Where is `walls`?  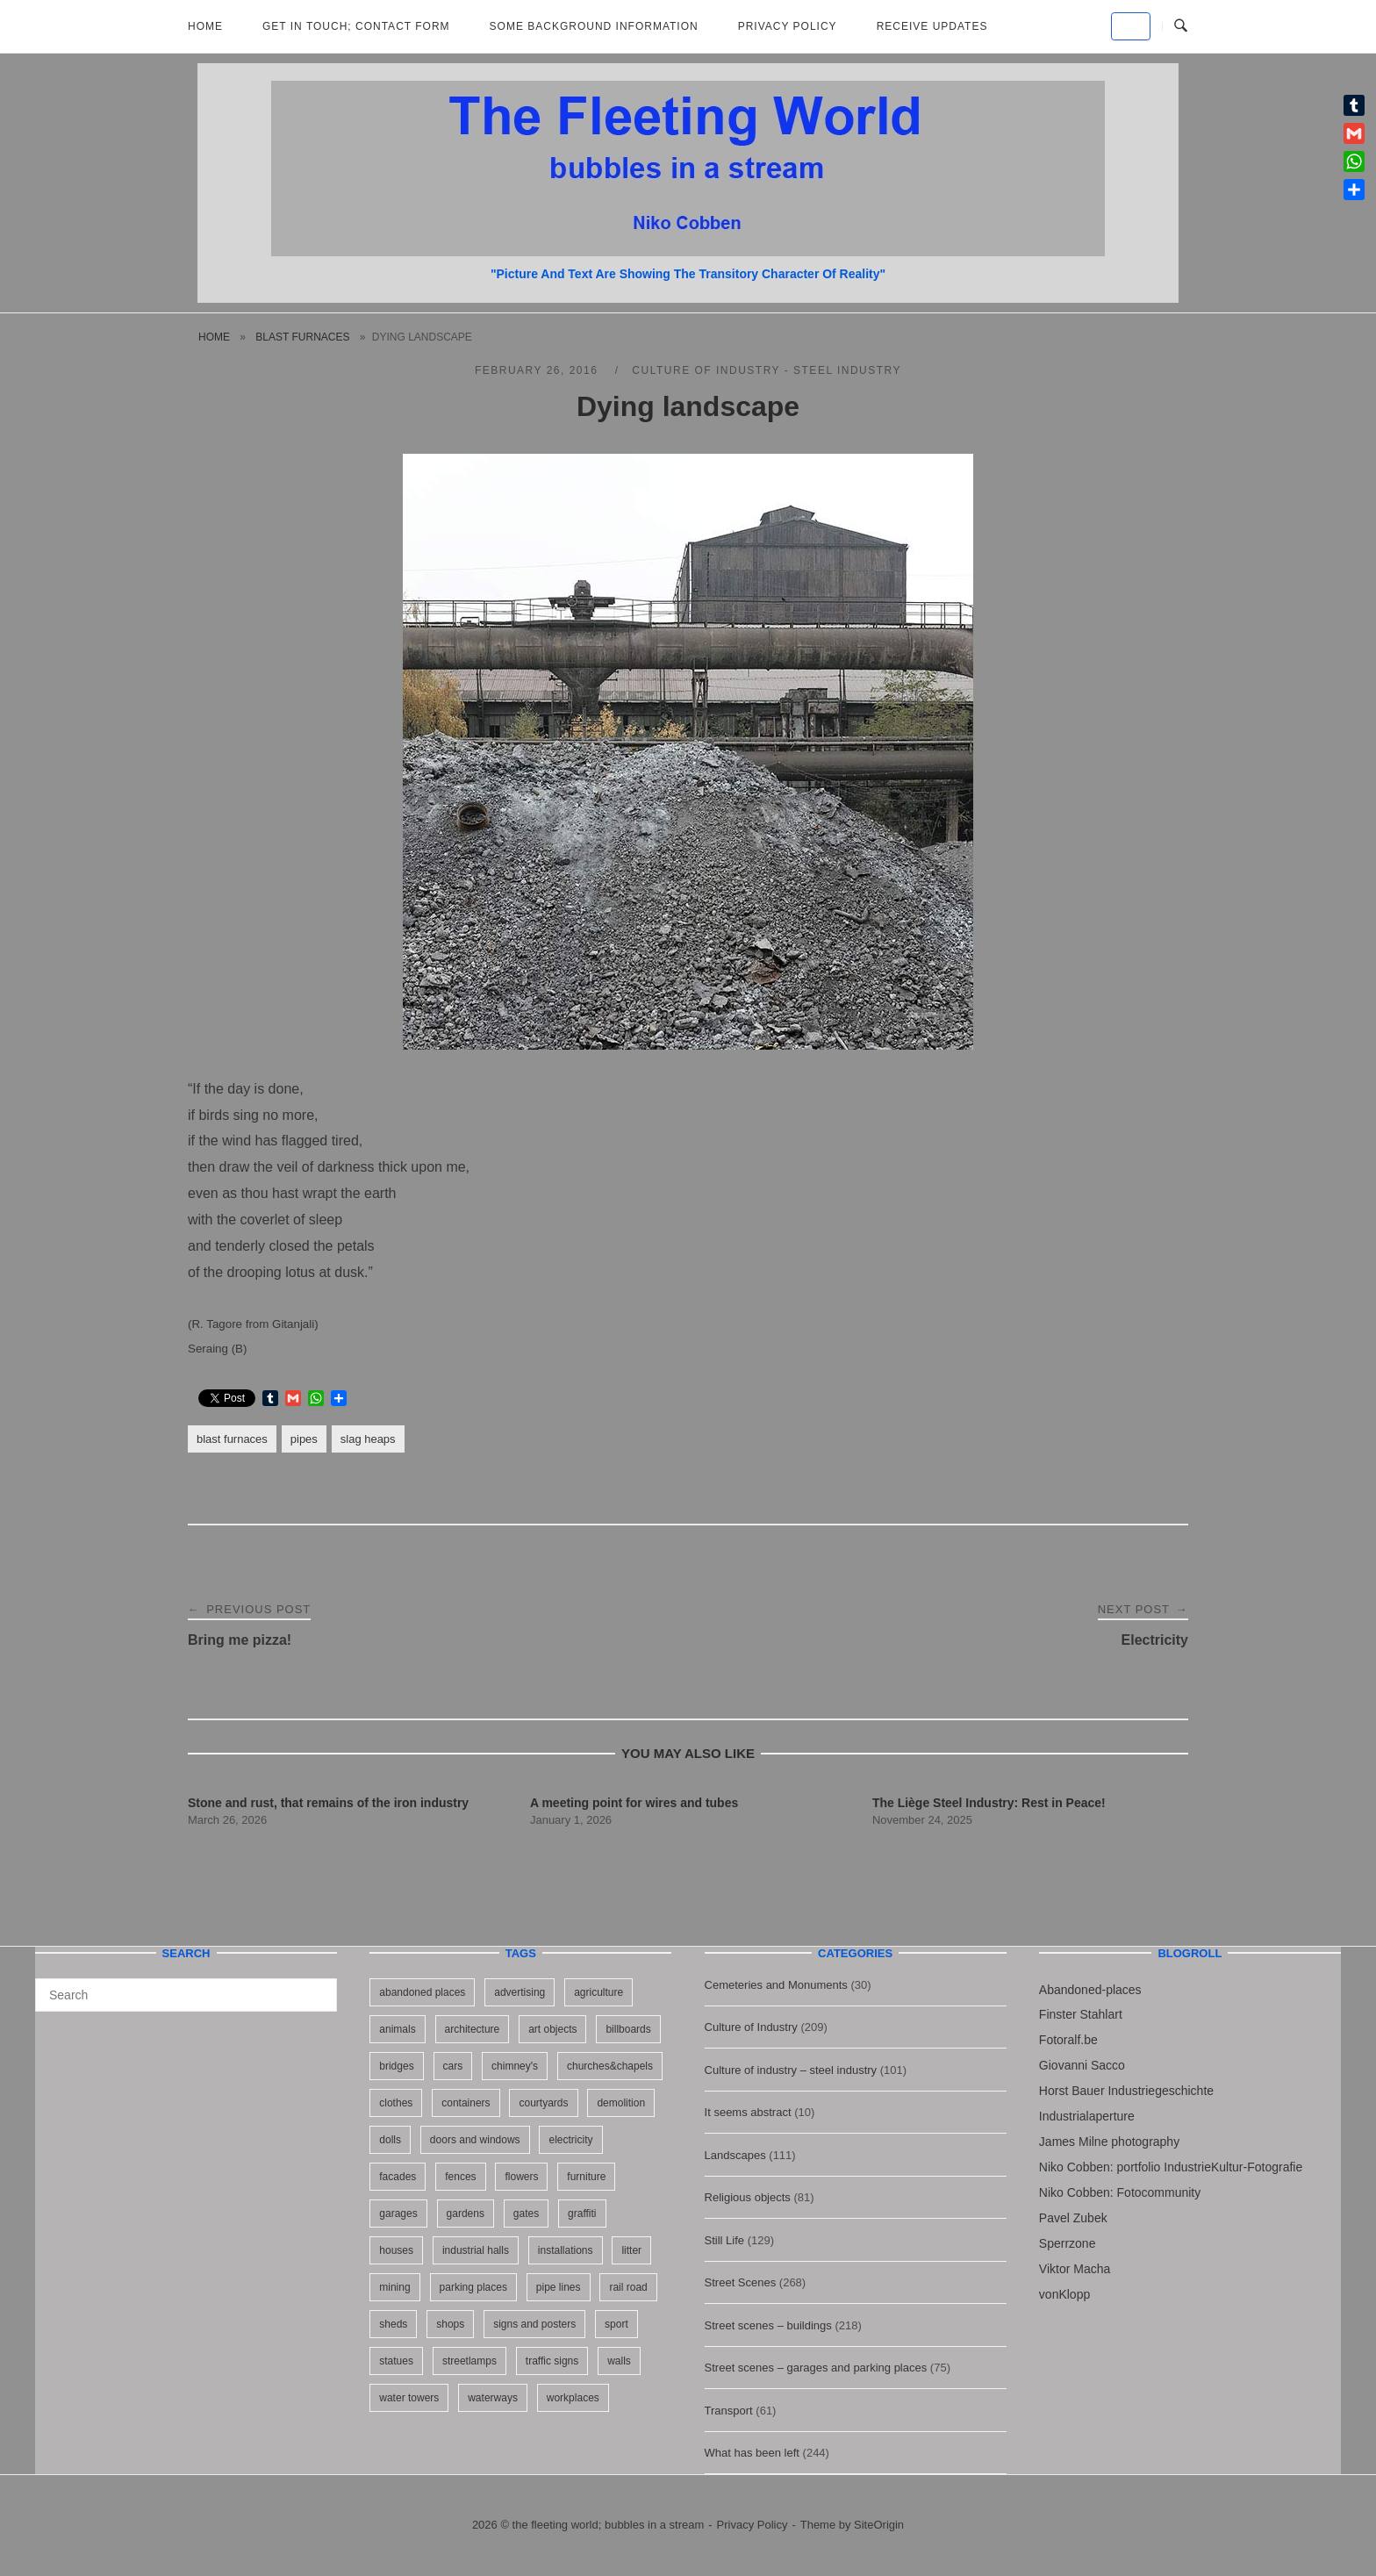 walls is located at coordinates (619, 2361).